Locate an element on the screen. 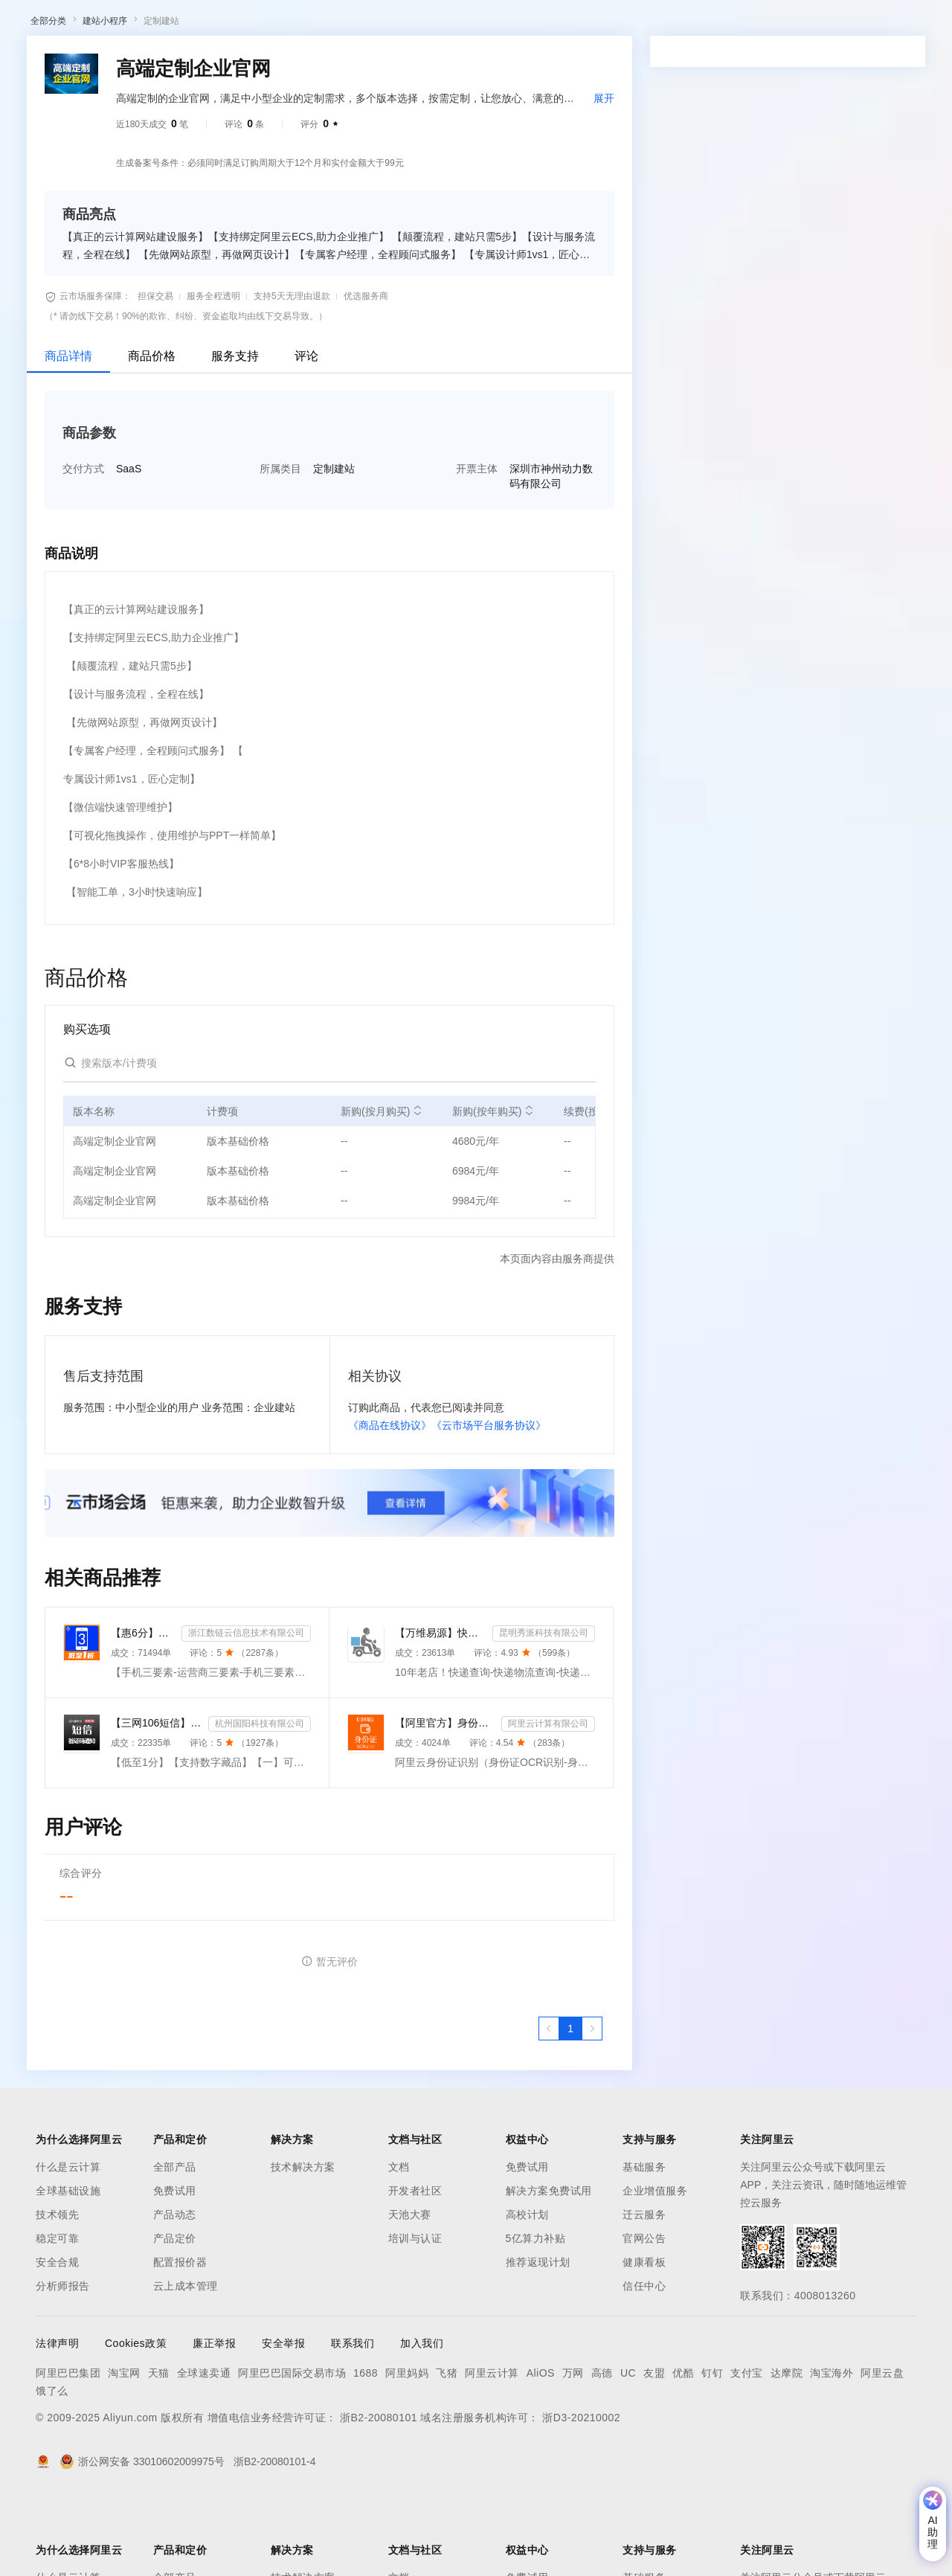 The height and width of the screenshot is (2576, 952). 高校计划 is located at coordinates (527, 2292).